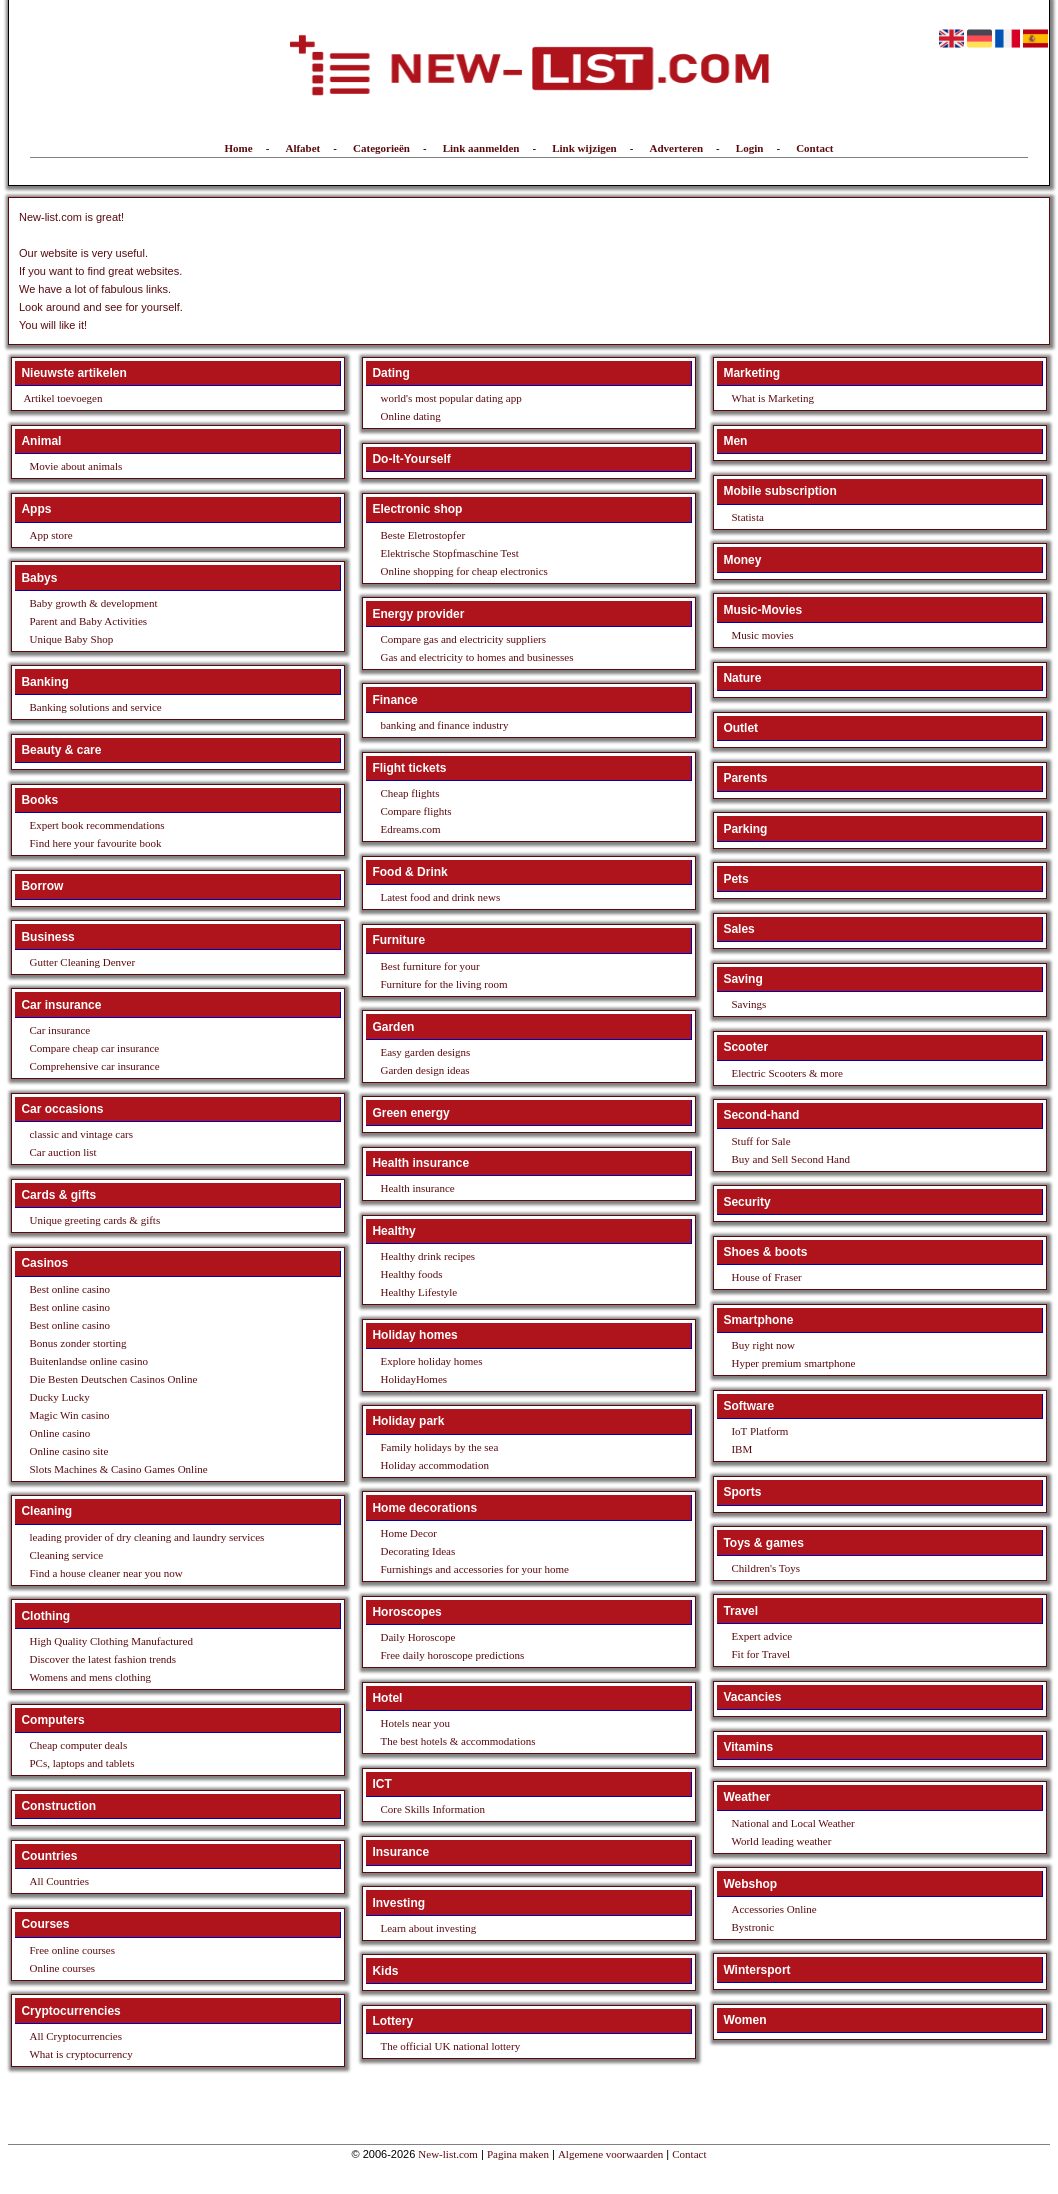 The width and height of the screenshot is (1058, 2194). Describe the element at coordinates (50, 535) in the screenshot. I see `App store` at that location.